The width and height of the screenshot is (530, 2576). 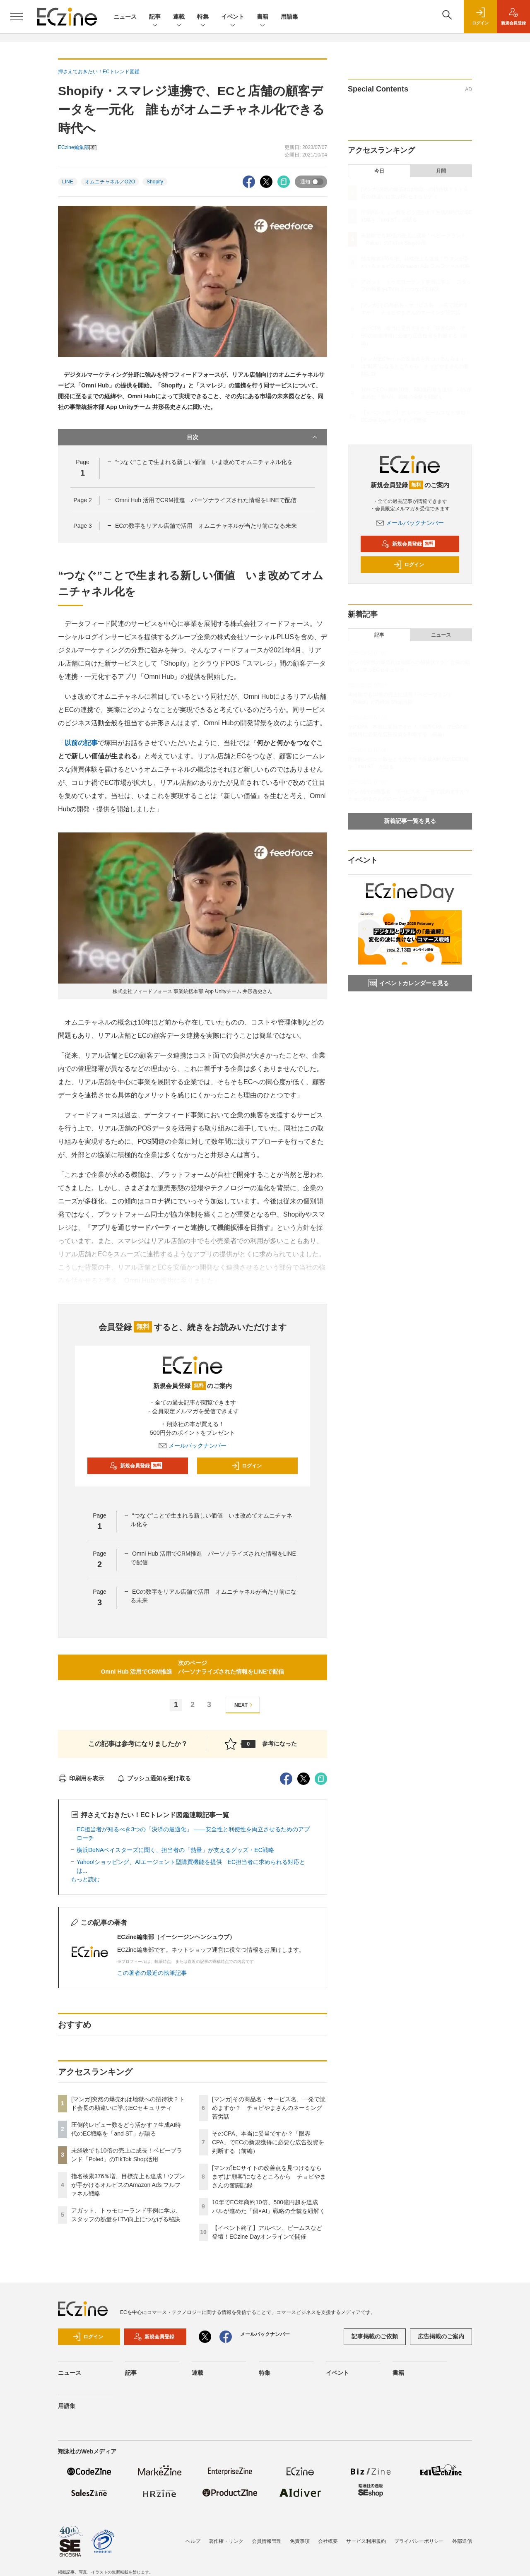 What do you see at coordinates (300, 2541) in the screenshot?
I see `免責事項` at bounding box center [300, 2541].